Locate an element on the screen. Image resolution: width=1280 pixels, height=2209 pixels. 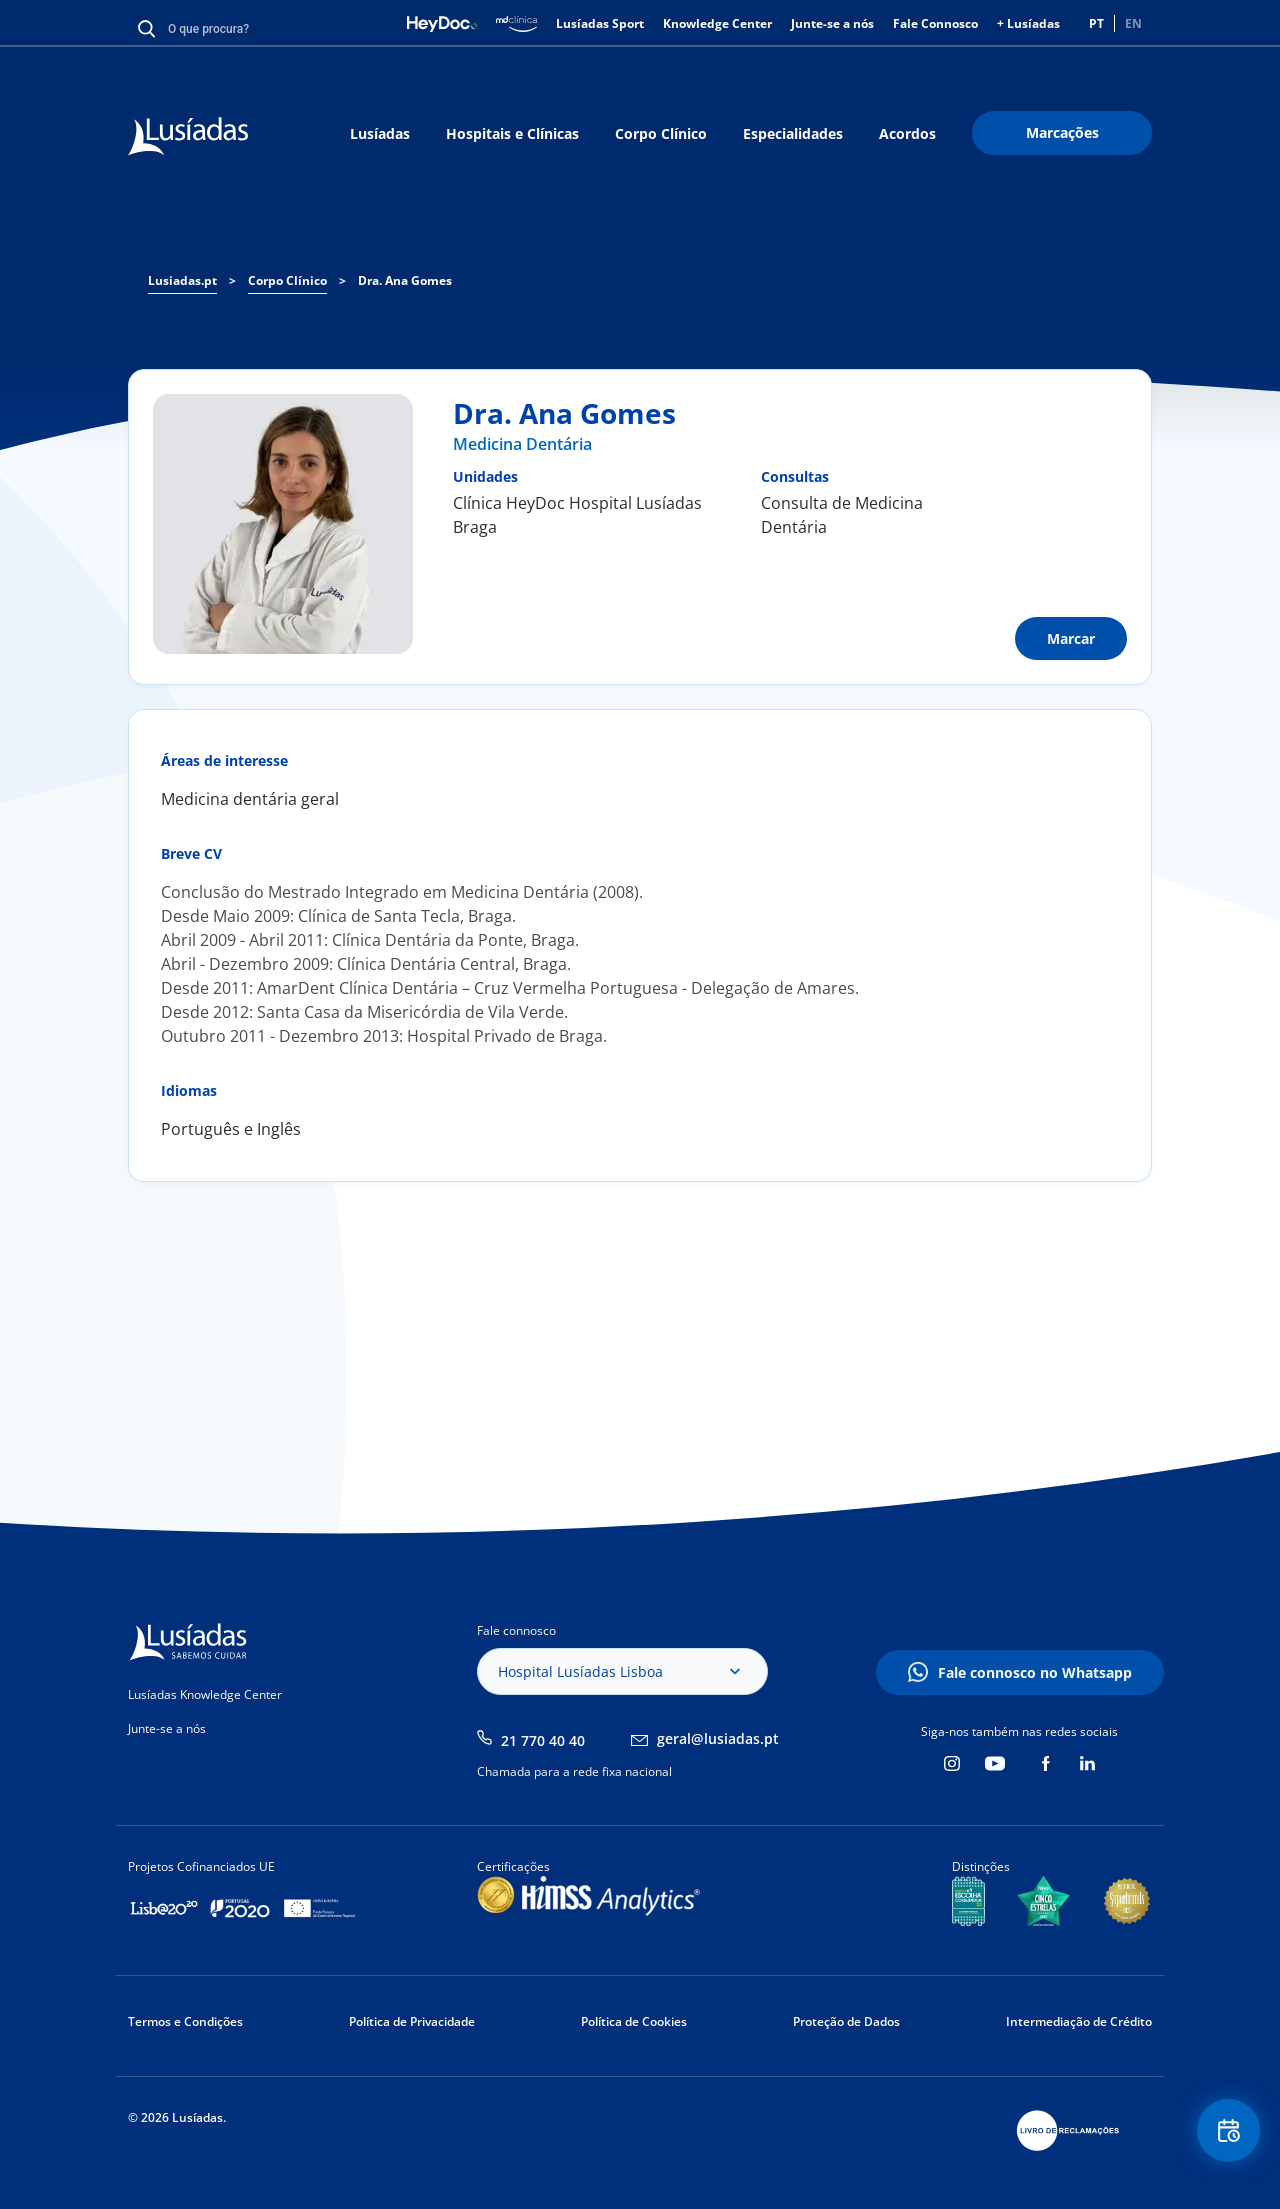
Hospitais e Clínicas is located at coordinates (512, 133).